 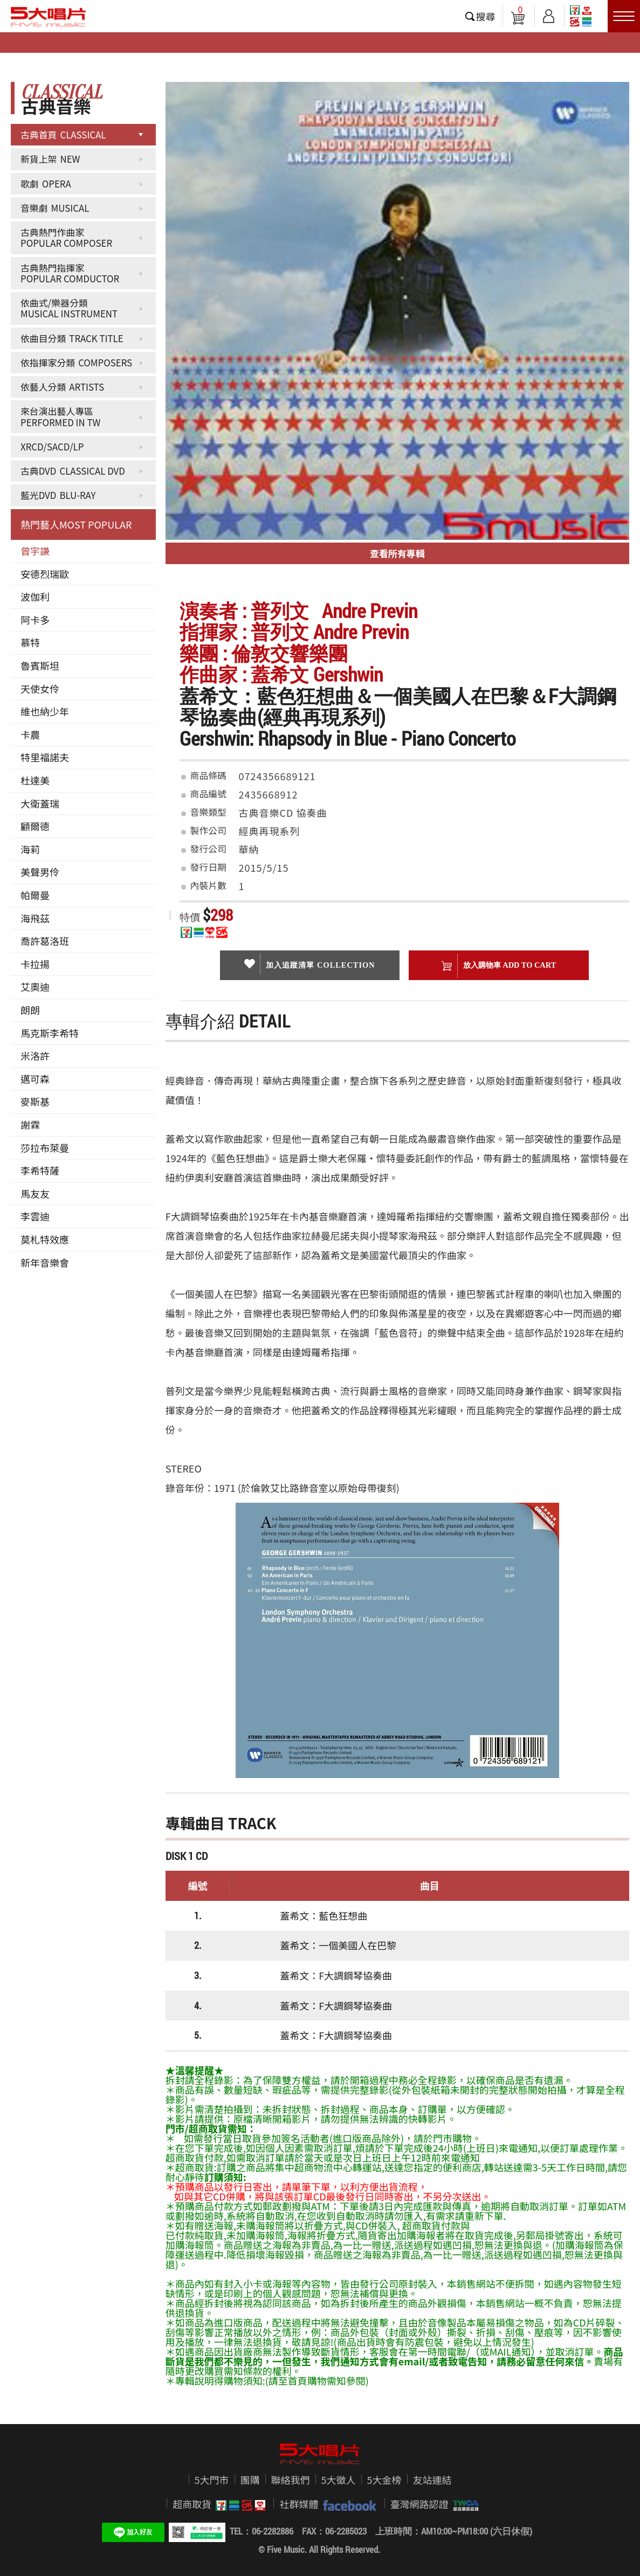 What do you see at coordinates (250, 2479) in the screenshot?
I see `團購` at bounding box center [250, 2479].